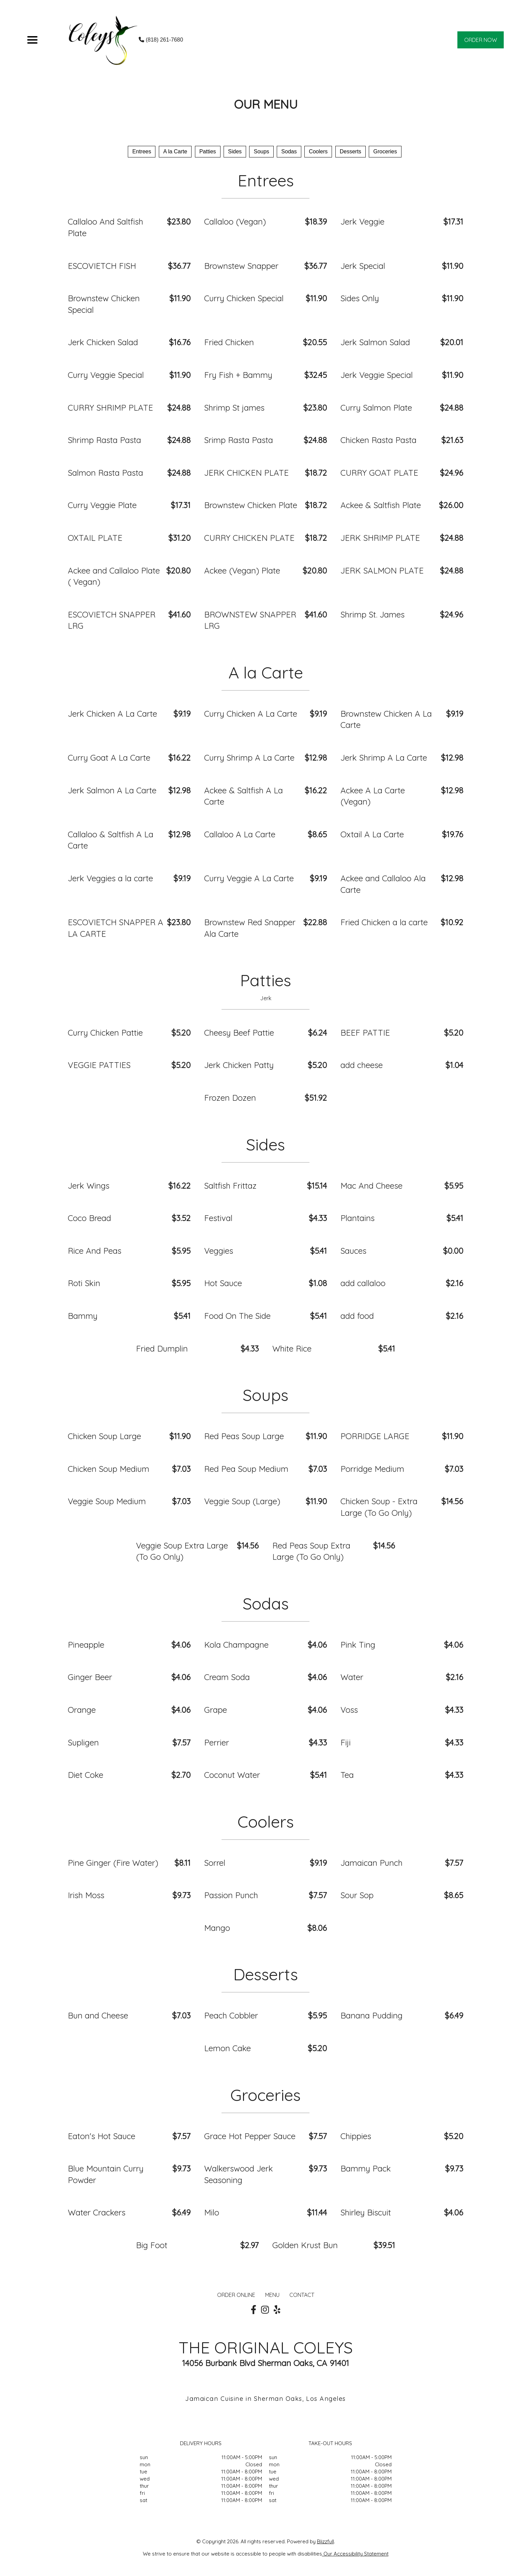 The width and height of the screenshot is (531, 2576). What do you see at coordinates (365, 2212) in the screenshot?
I see `Shirley Biscuit [Order from THE ORIGINAL COLEYS]` at bounding box center [365, 2212].